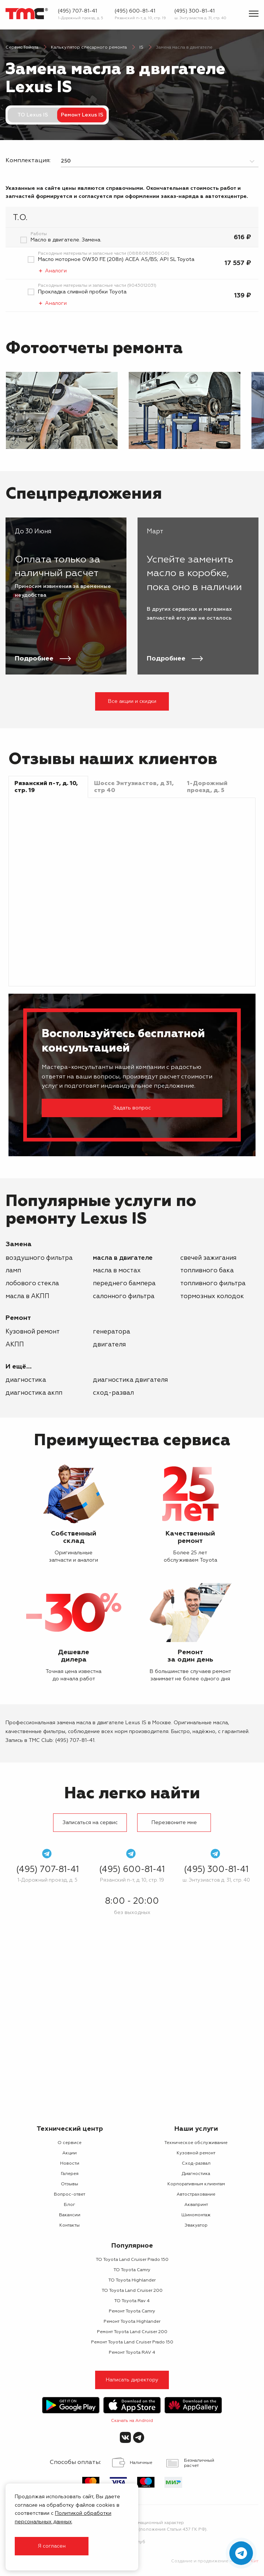  What do you see at coordinates (28, 161) in the screenshot?
I see `Комплектация:` at bounding box center [28, 161].